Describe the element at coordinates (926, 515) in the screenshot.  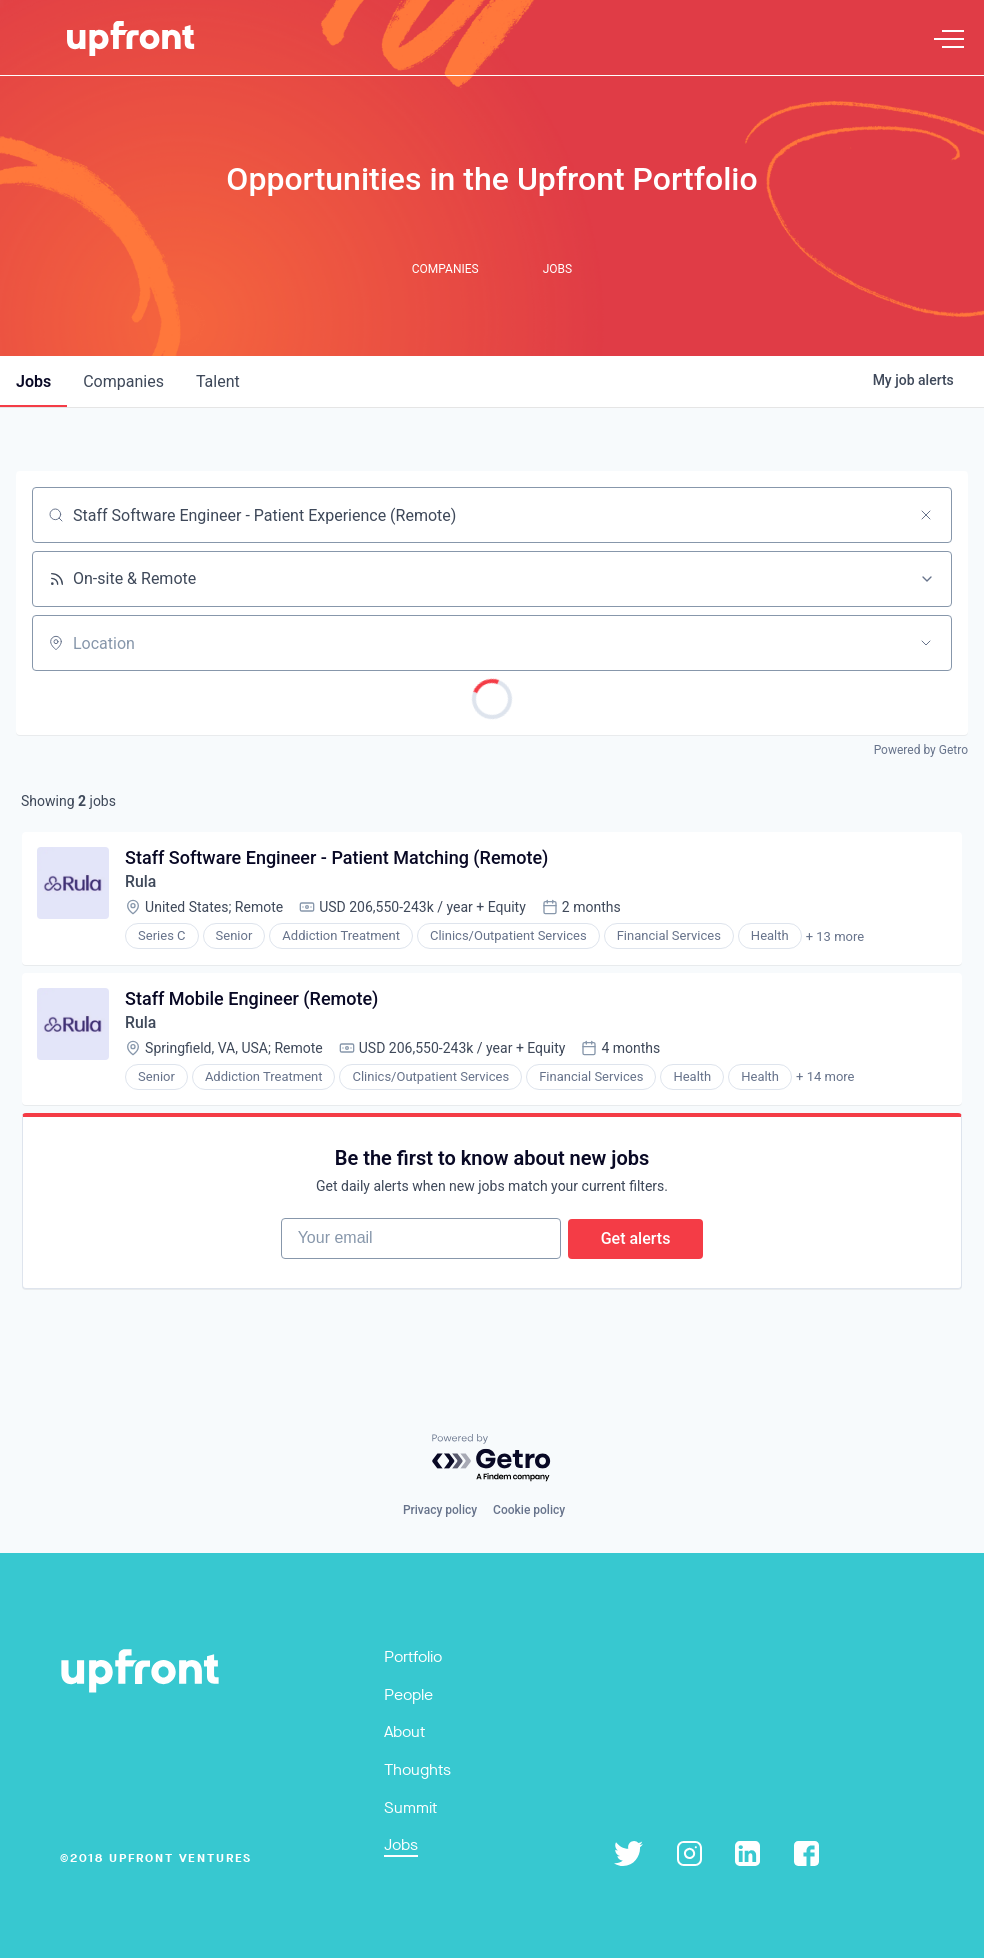
I see `[Clear search]` at that location.